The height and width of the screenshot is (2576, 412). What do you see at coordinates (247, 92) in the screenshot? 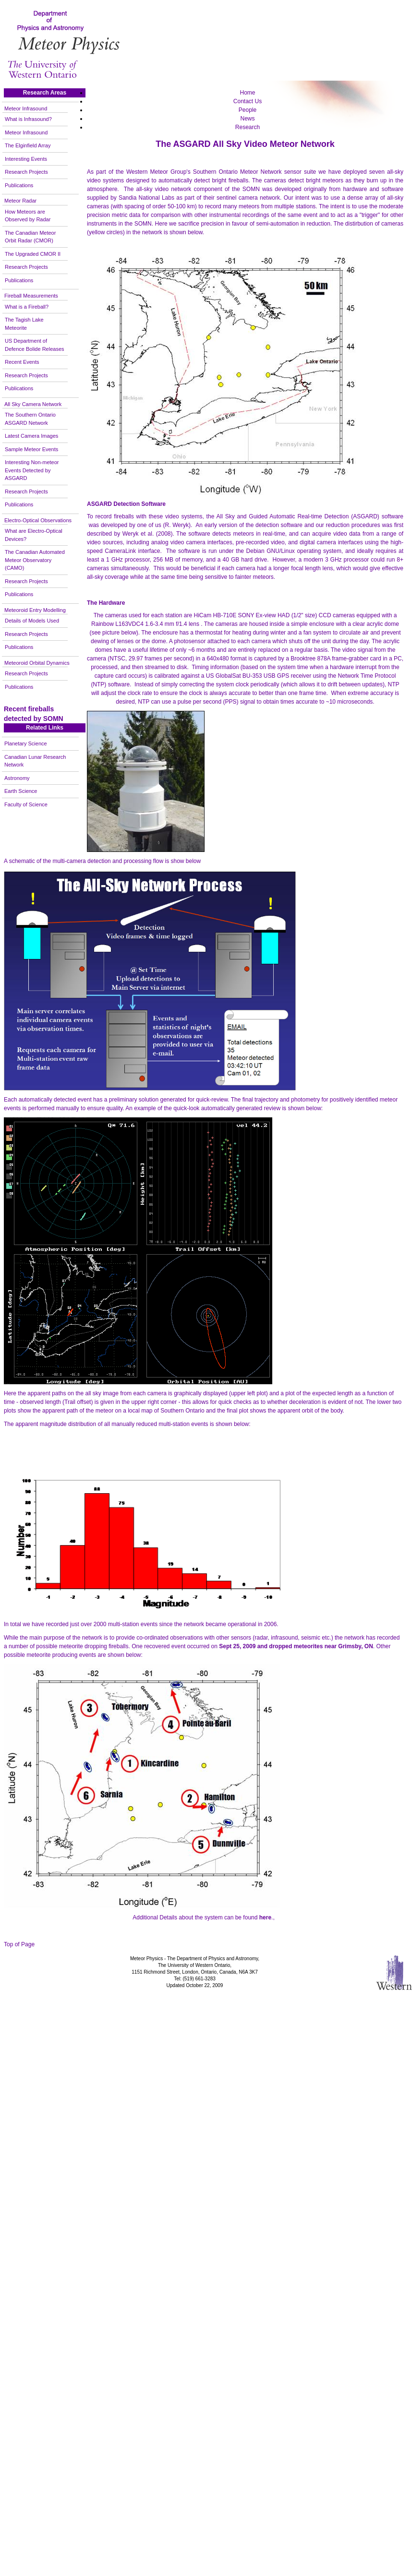
I see `Home` at bounding box center [247, 92].